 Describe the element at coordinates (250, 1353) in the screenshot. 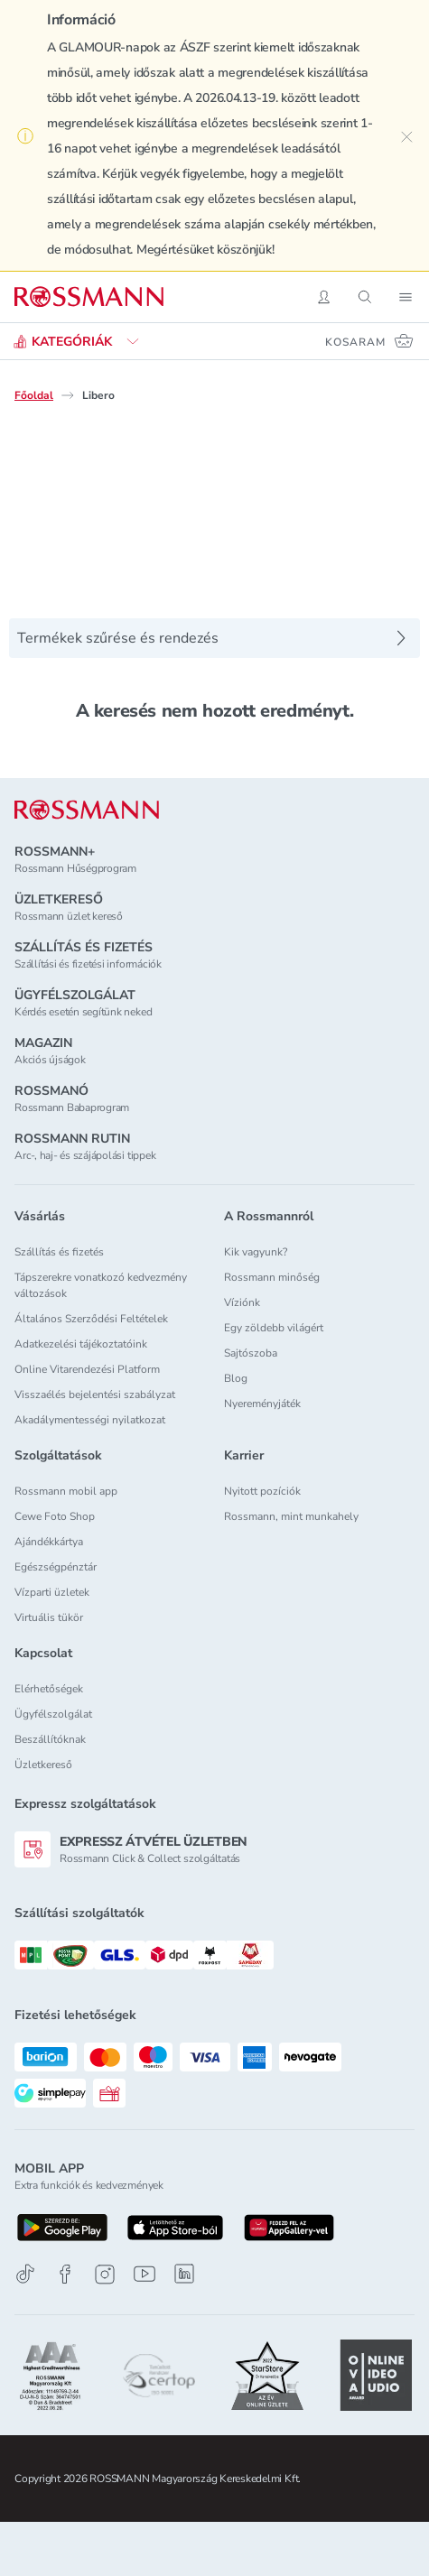

I see `Sajtószoba` at that location.